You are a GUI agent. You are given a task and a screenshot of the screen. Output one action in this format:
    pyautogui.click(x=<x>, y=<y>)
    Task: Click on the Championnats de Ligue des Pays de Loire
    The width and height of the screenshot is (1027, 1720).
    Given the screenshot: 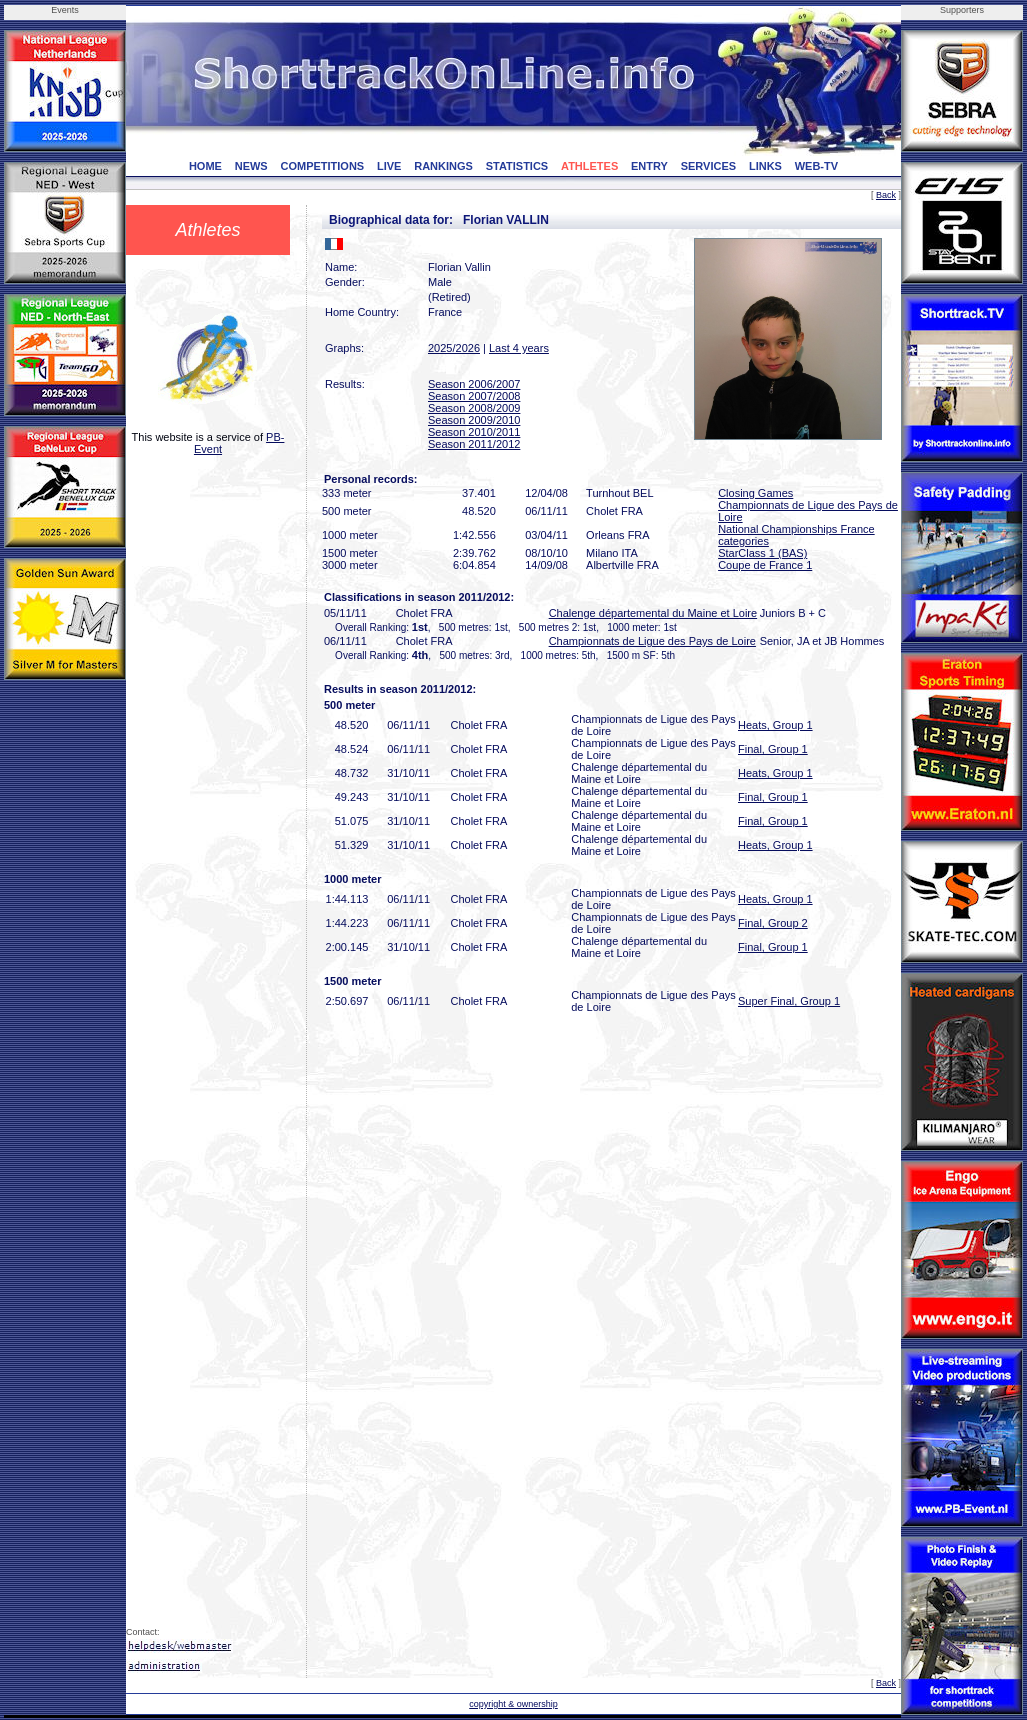 What is the action you would take?
    pyautogui.click(x=652, y=641)
    